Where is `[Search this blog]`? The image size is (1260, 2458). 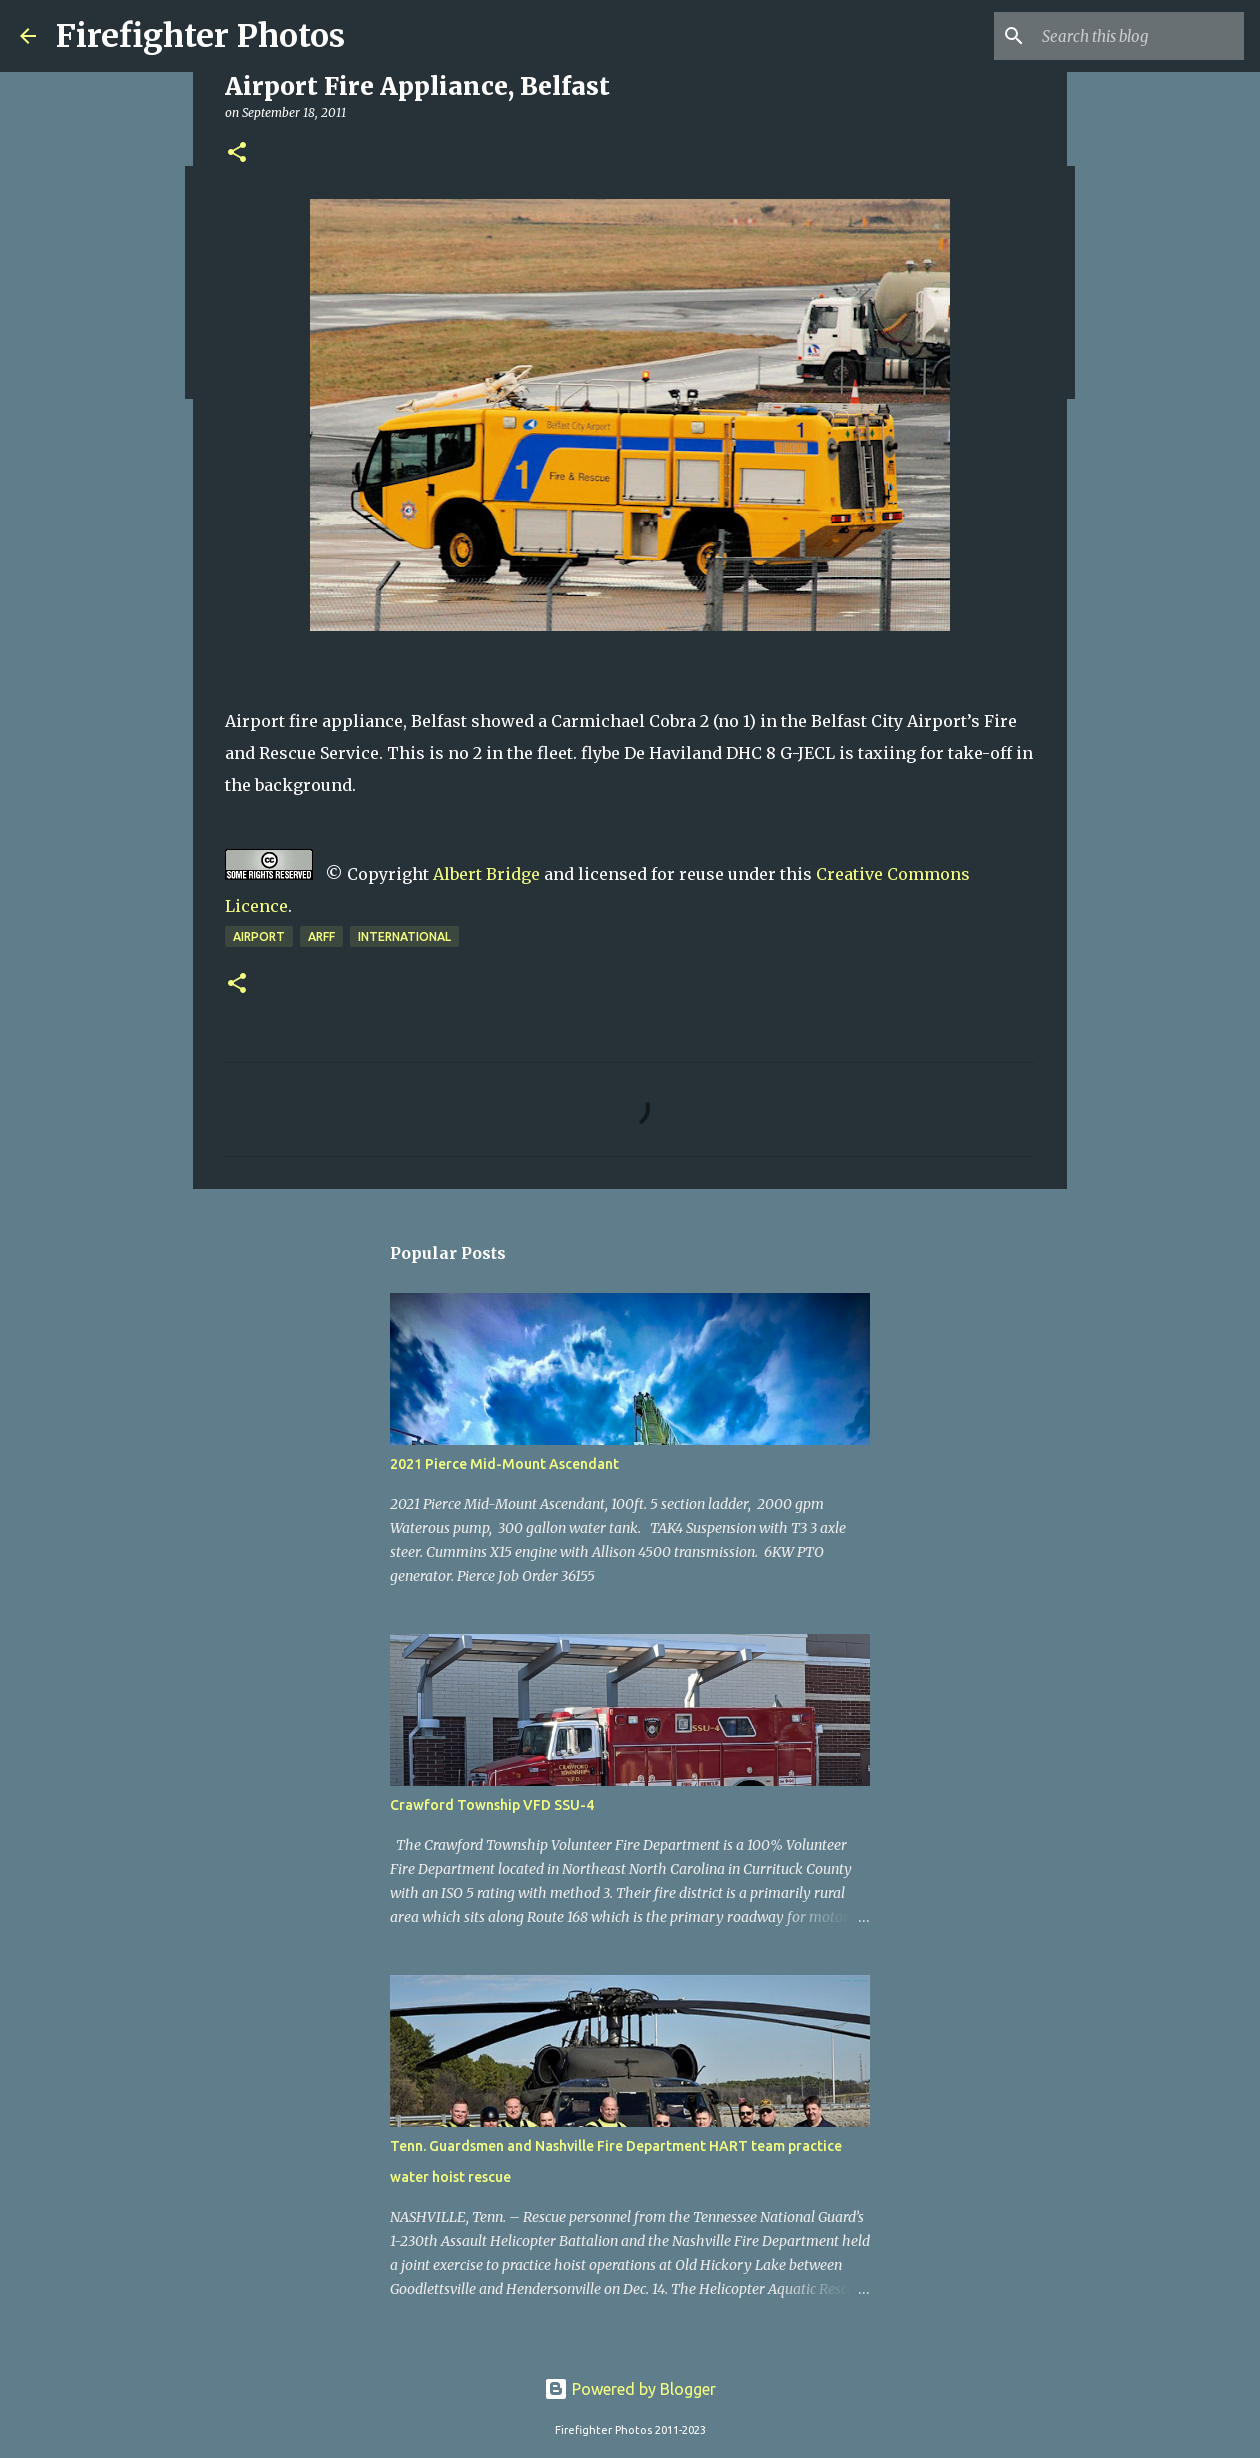 [Search this blog] is located at coordinates (1139, 36).